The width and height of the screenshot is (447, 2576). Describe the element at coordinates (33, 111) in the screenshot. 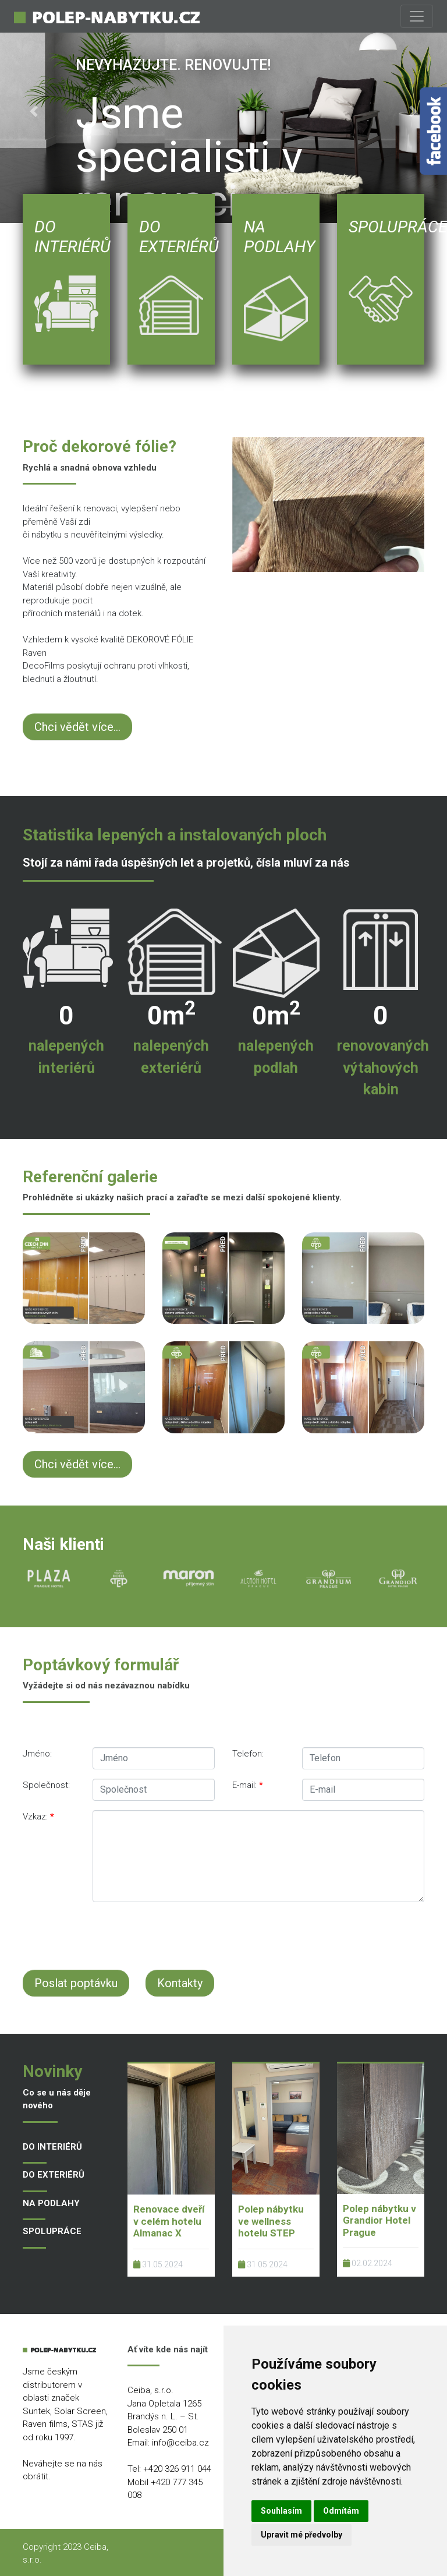

I see `[button]` at that location.